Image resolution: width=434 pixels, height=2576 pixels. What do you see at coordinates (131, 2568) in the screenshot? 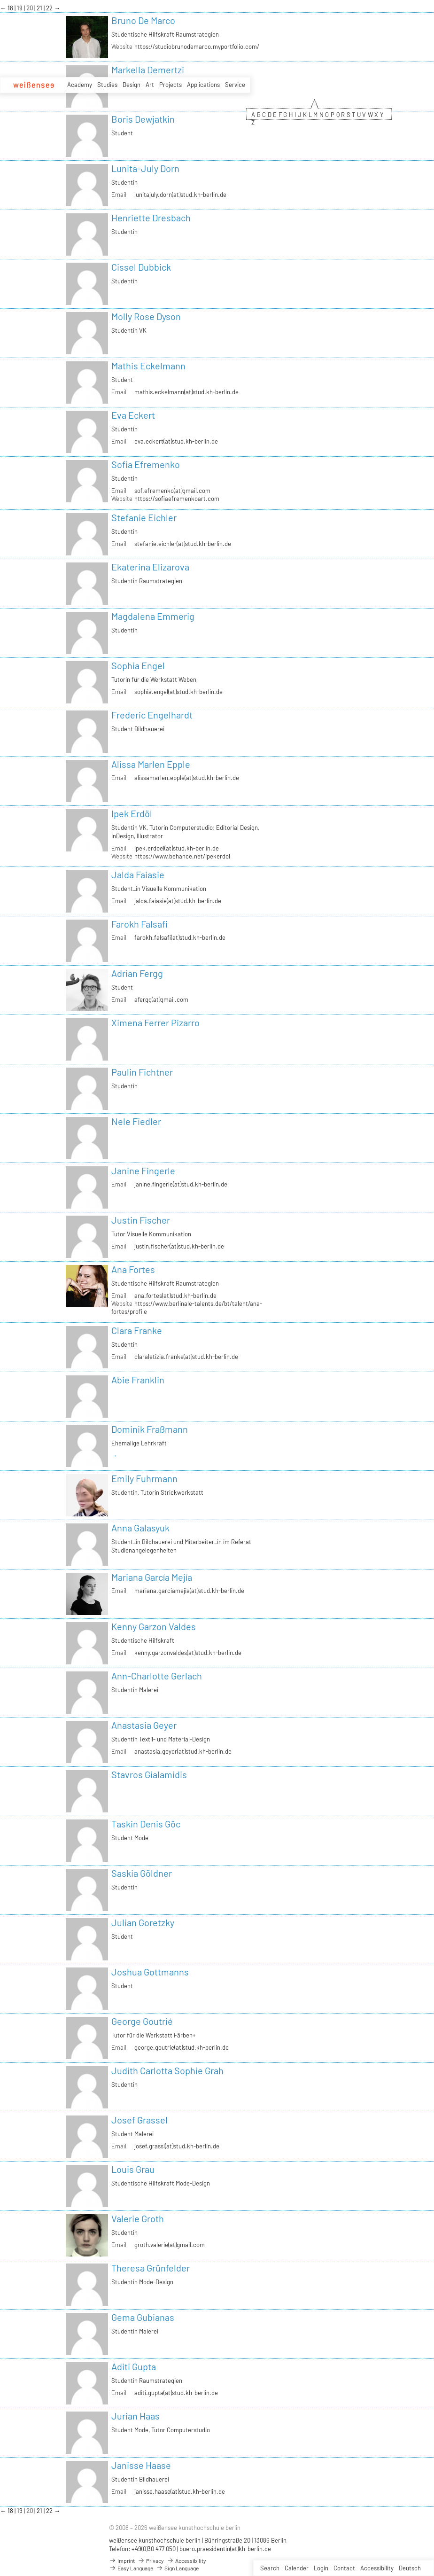
I see `Easy Language` at bounding box center [131, 2568].